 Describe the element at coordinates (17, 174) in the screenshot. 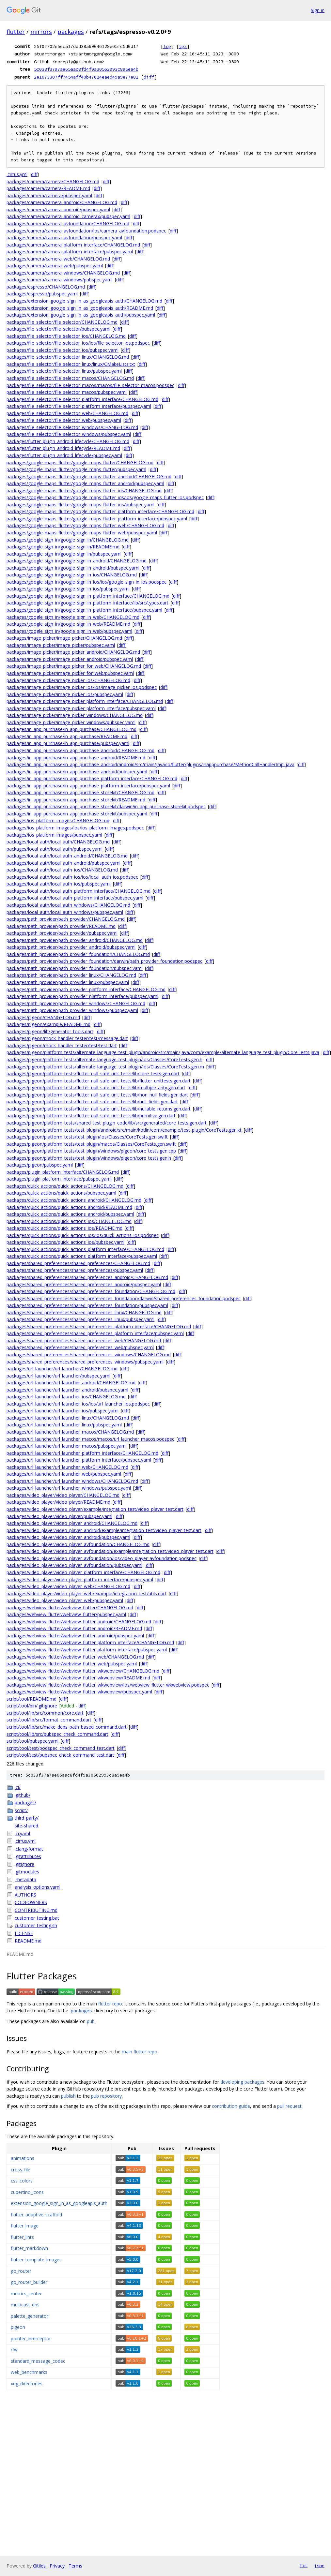

I see `.cirrus.yml` at that location.